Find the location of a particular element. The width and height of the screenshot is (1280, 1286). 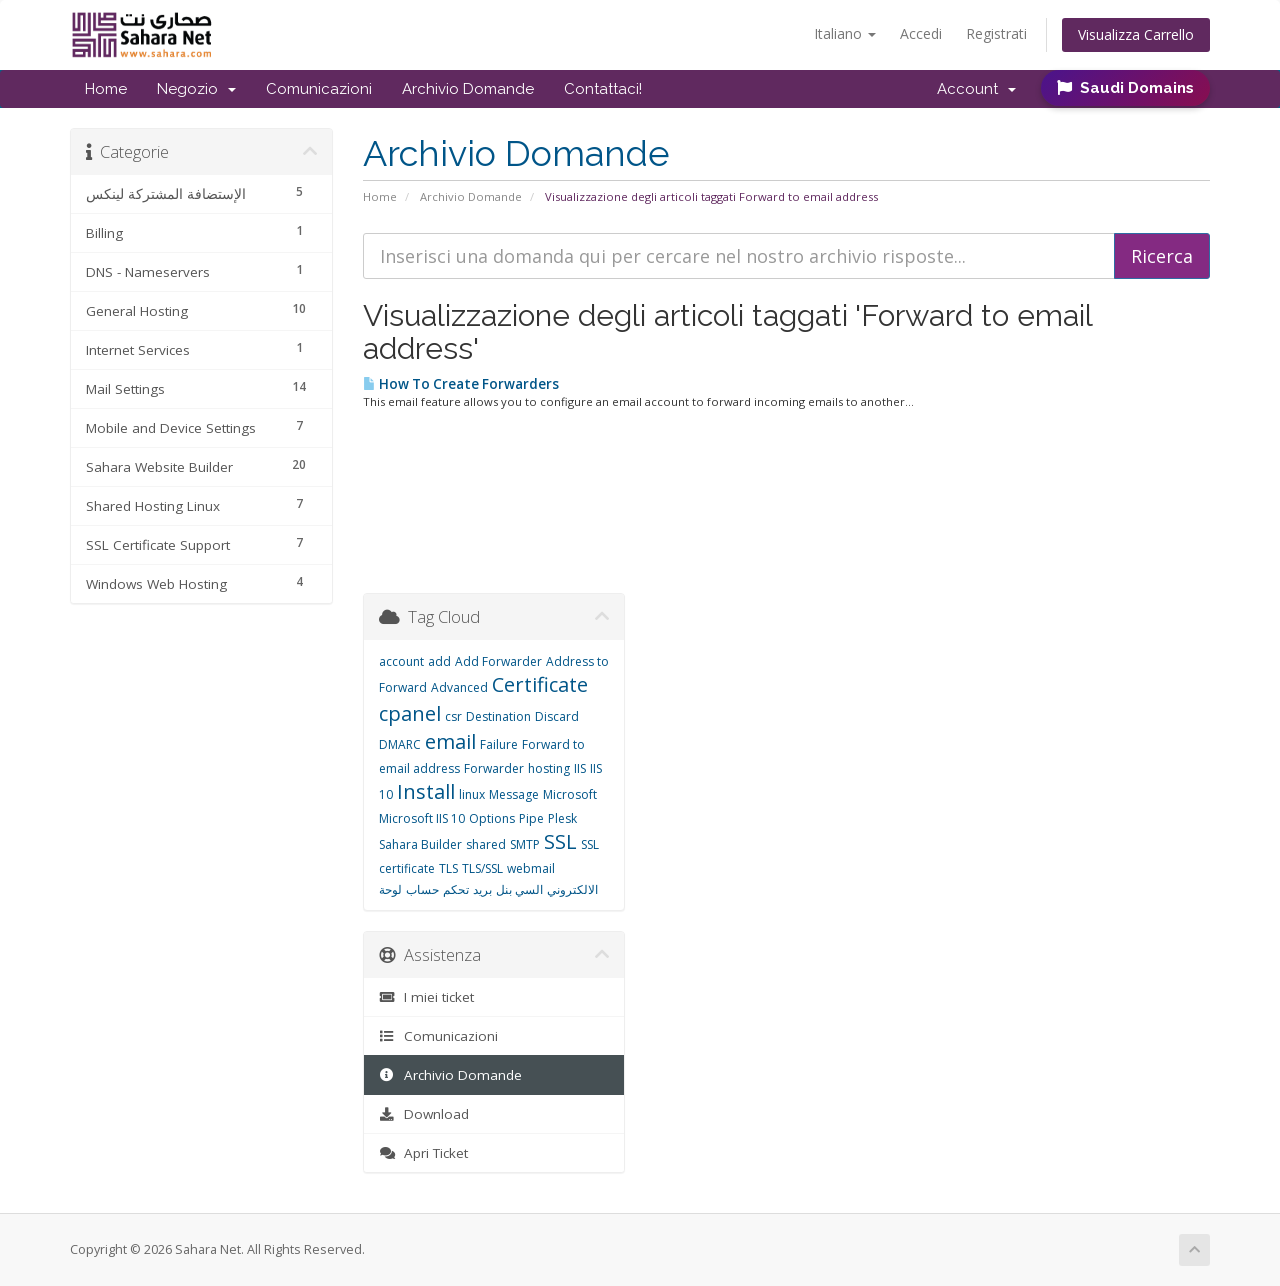

TLS/SSL is located at coordinates (482, 868).